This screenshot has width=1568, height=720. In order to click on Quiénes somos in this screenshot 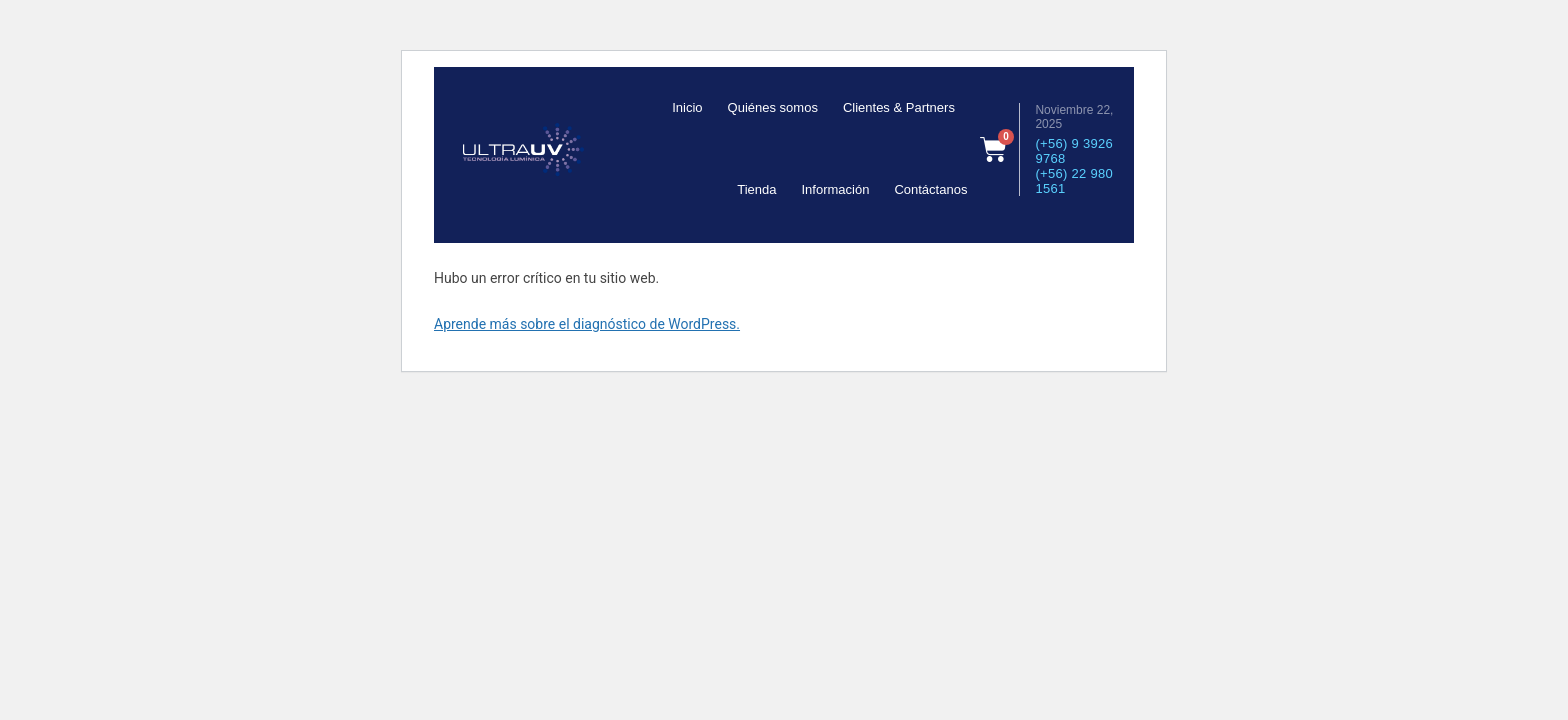, I will do `click(773, 107)`.